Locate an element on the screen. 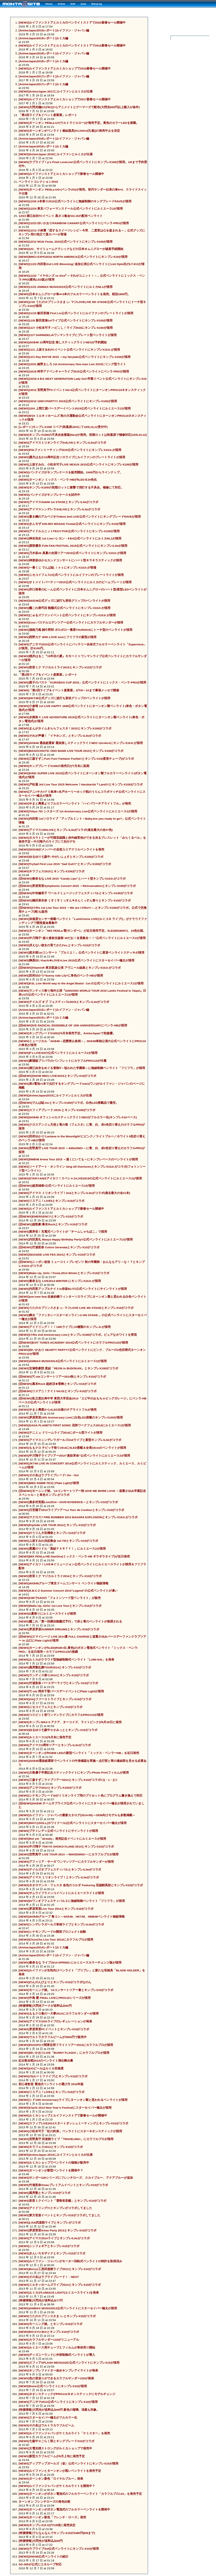 This screenshot has width=216, height=2576. [旧NEWS]EMERGENCYとキンブレX10がコラボ is located at coordinates (51, 1216).